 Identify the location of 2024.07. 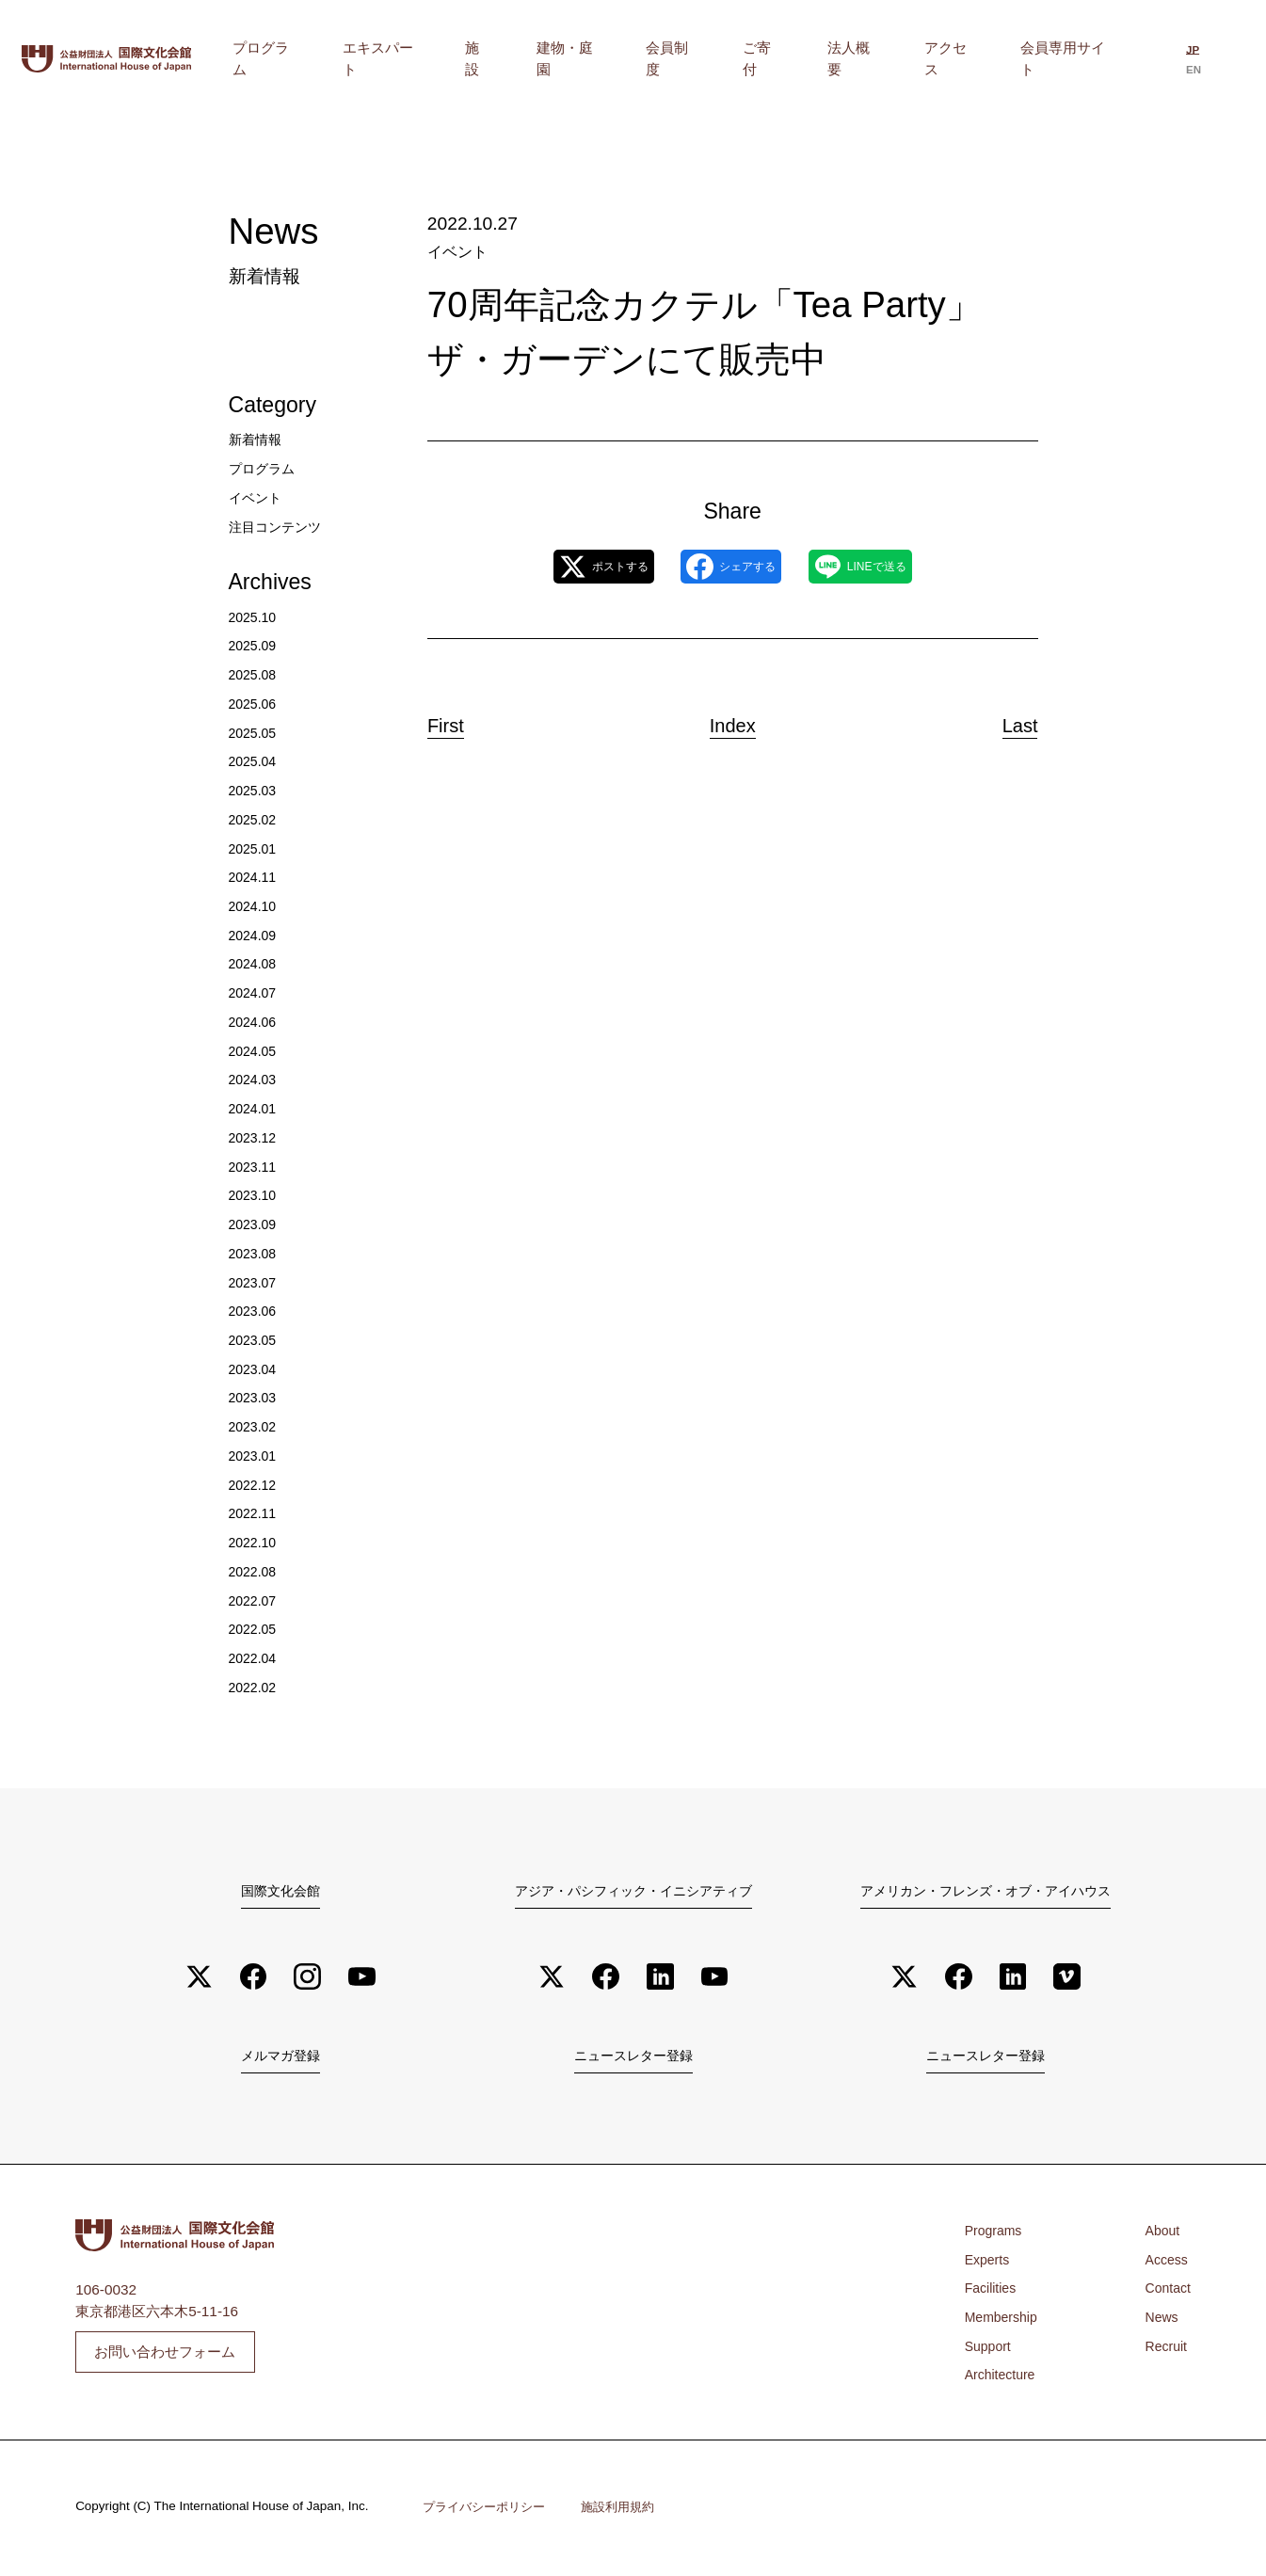
(255, 992).